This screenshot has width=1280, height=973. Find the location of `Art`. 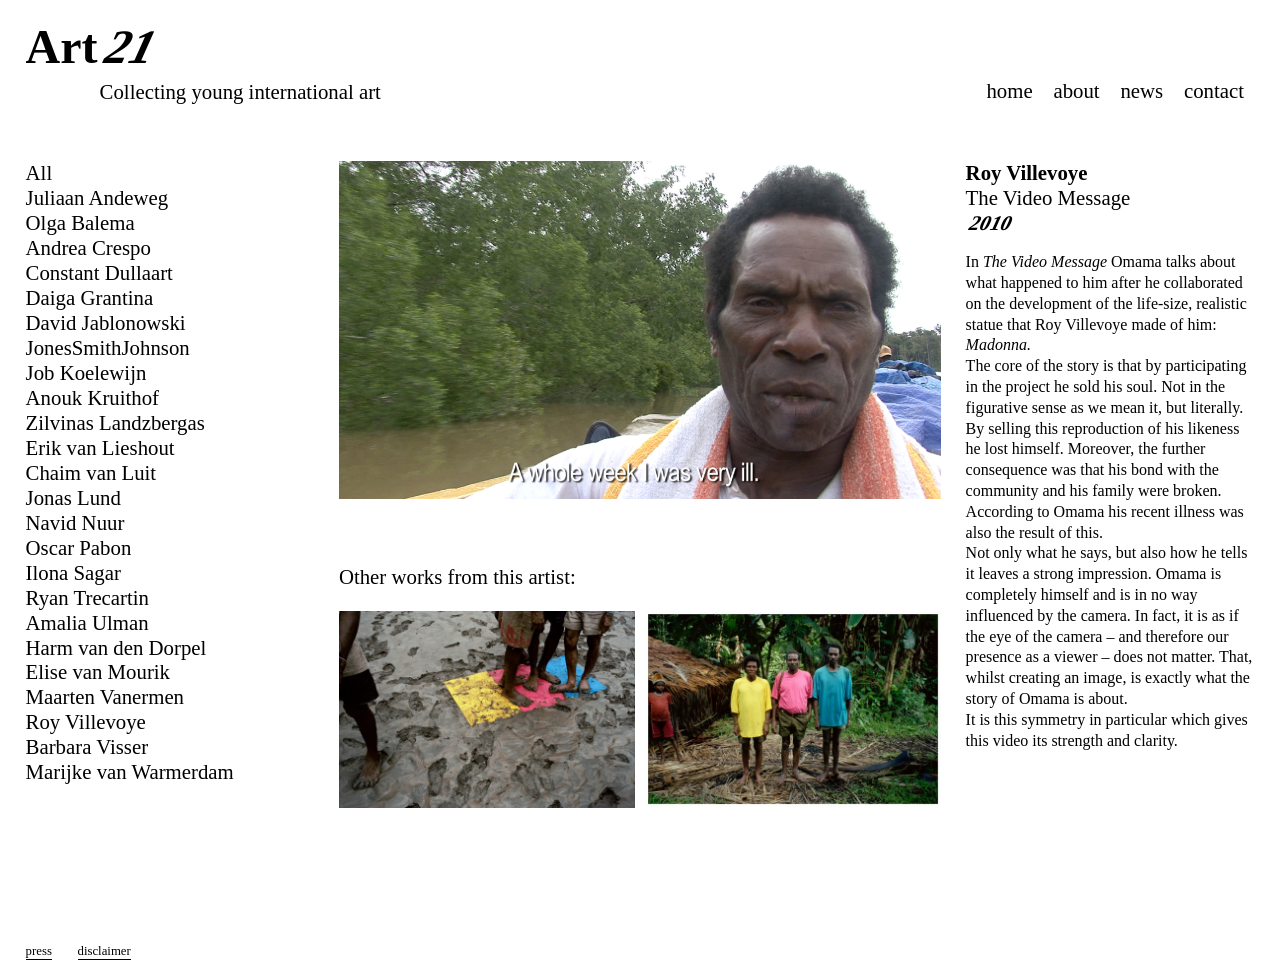

Art is located at coordinates (95, 49).